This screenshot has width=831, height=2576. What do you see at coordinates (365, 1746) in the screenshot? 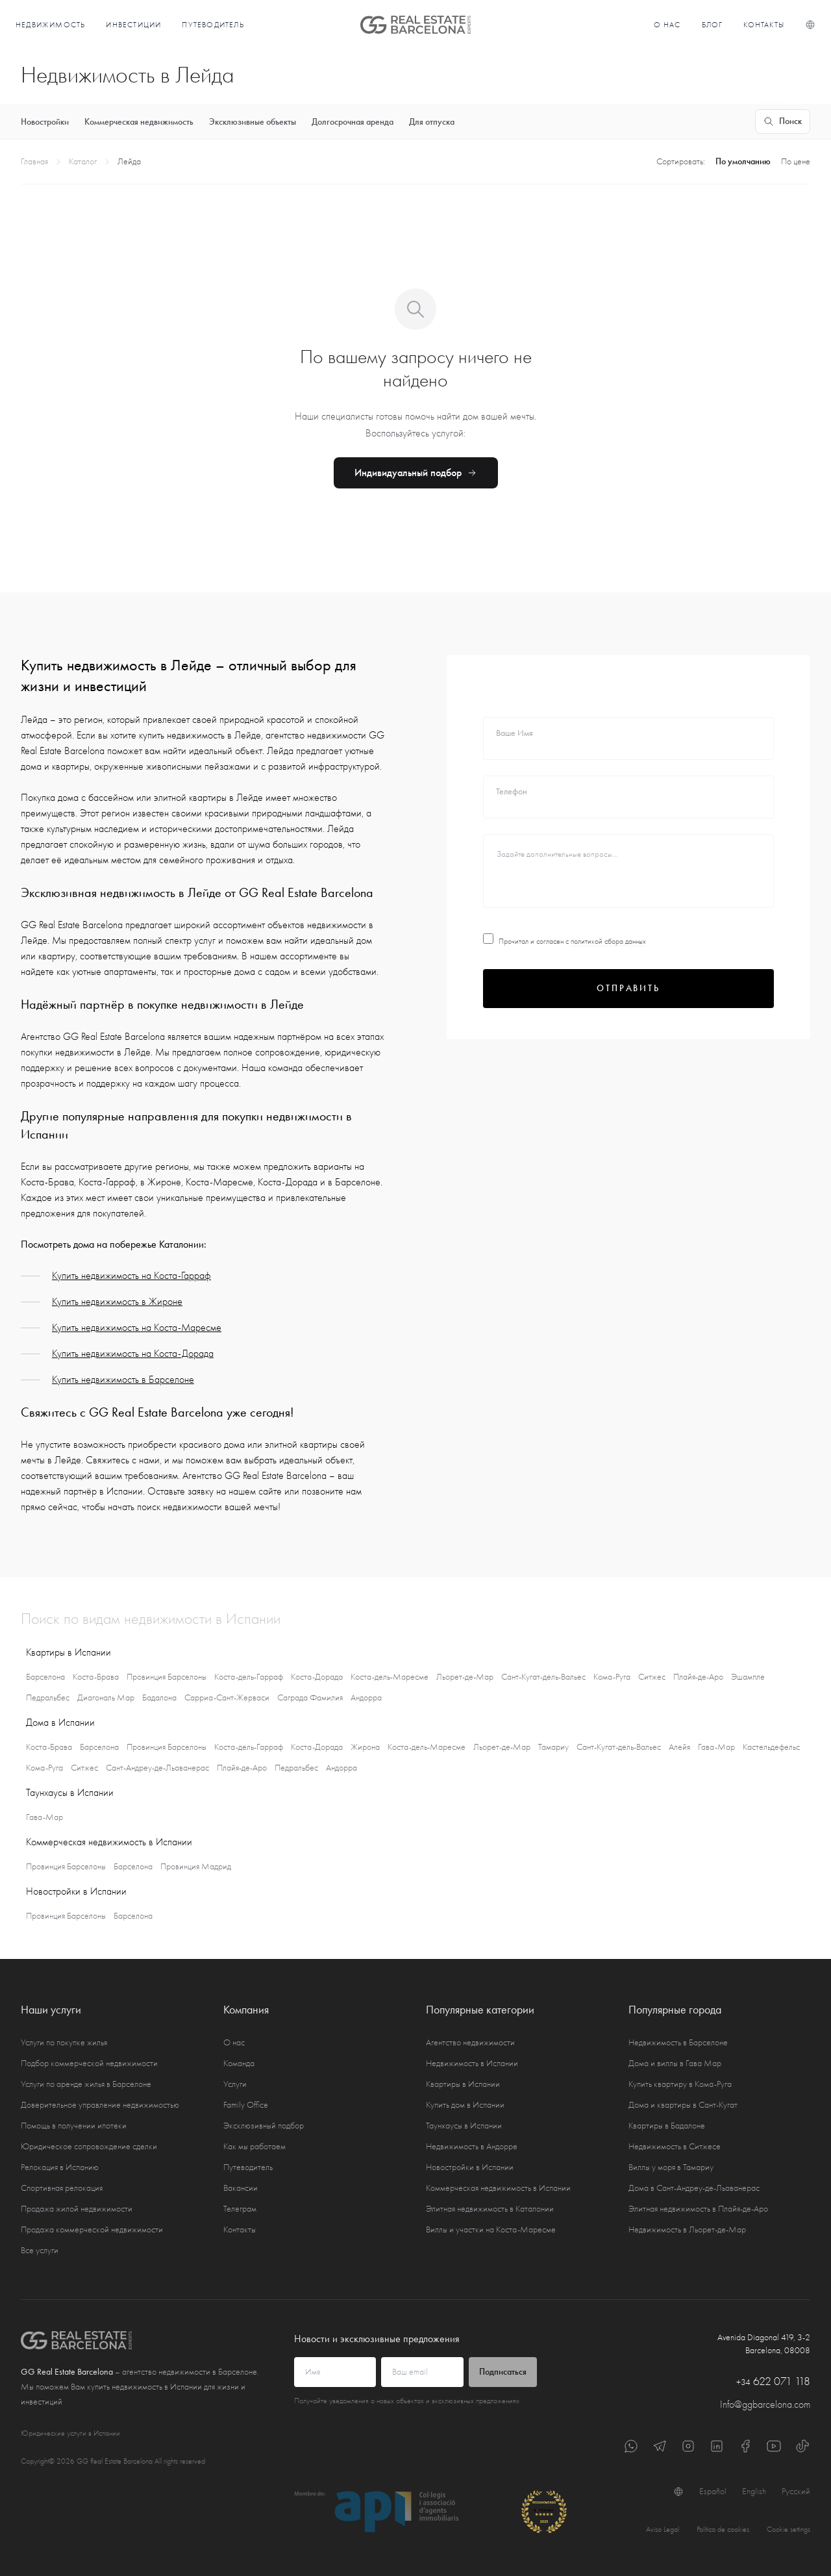
I see `Жирона` at bounding box center [365, 1746].